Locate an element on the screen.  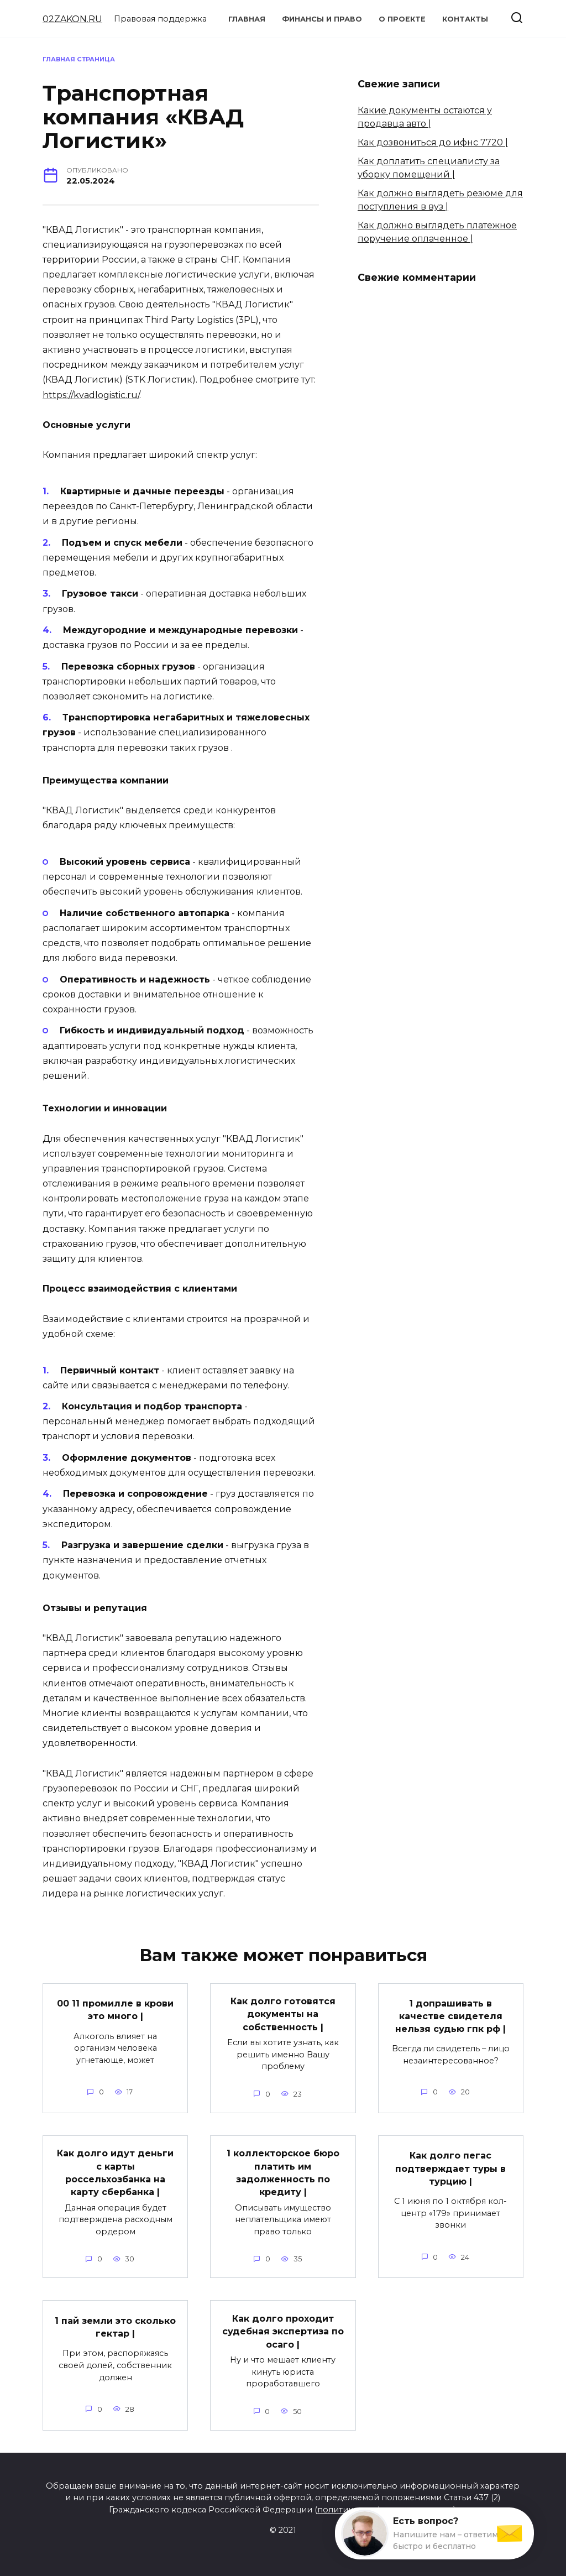
политика конфиденциальности is located at coordinates (385, 2504).